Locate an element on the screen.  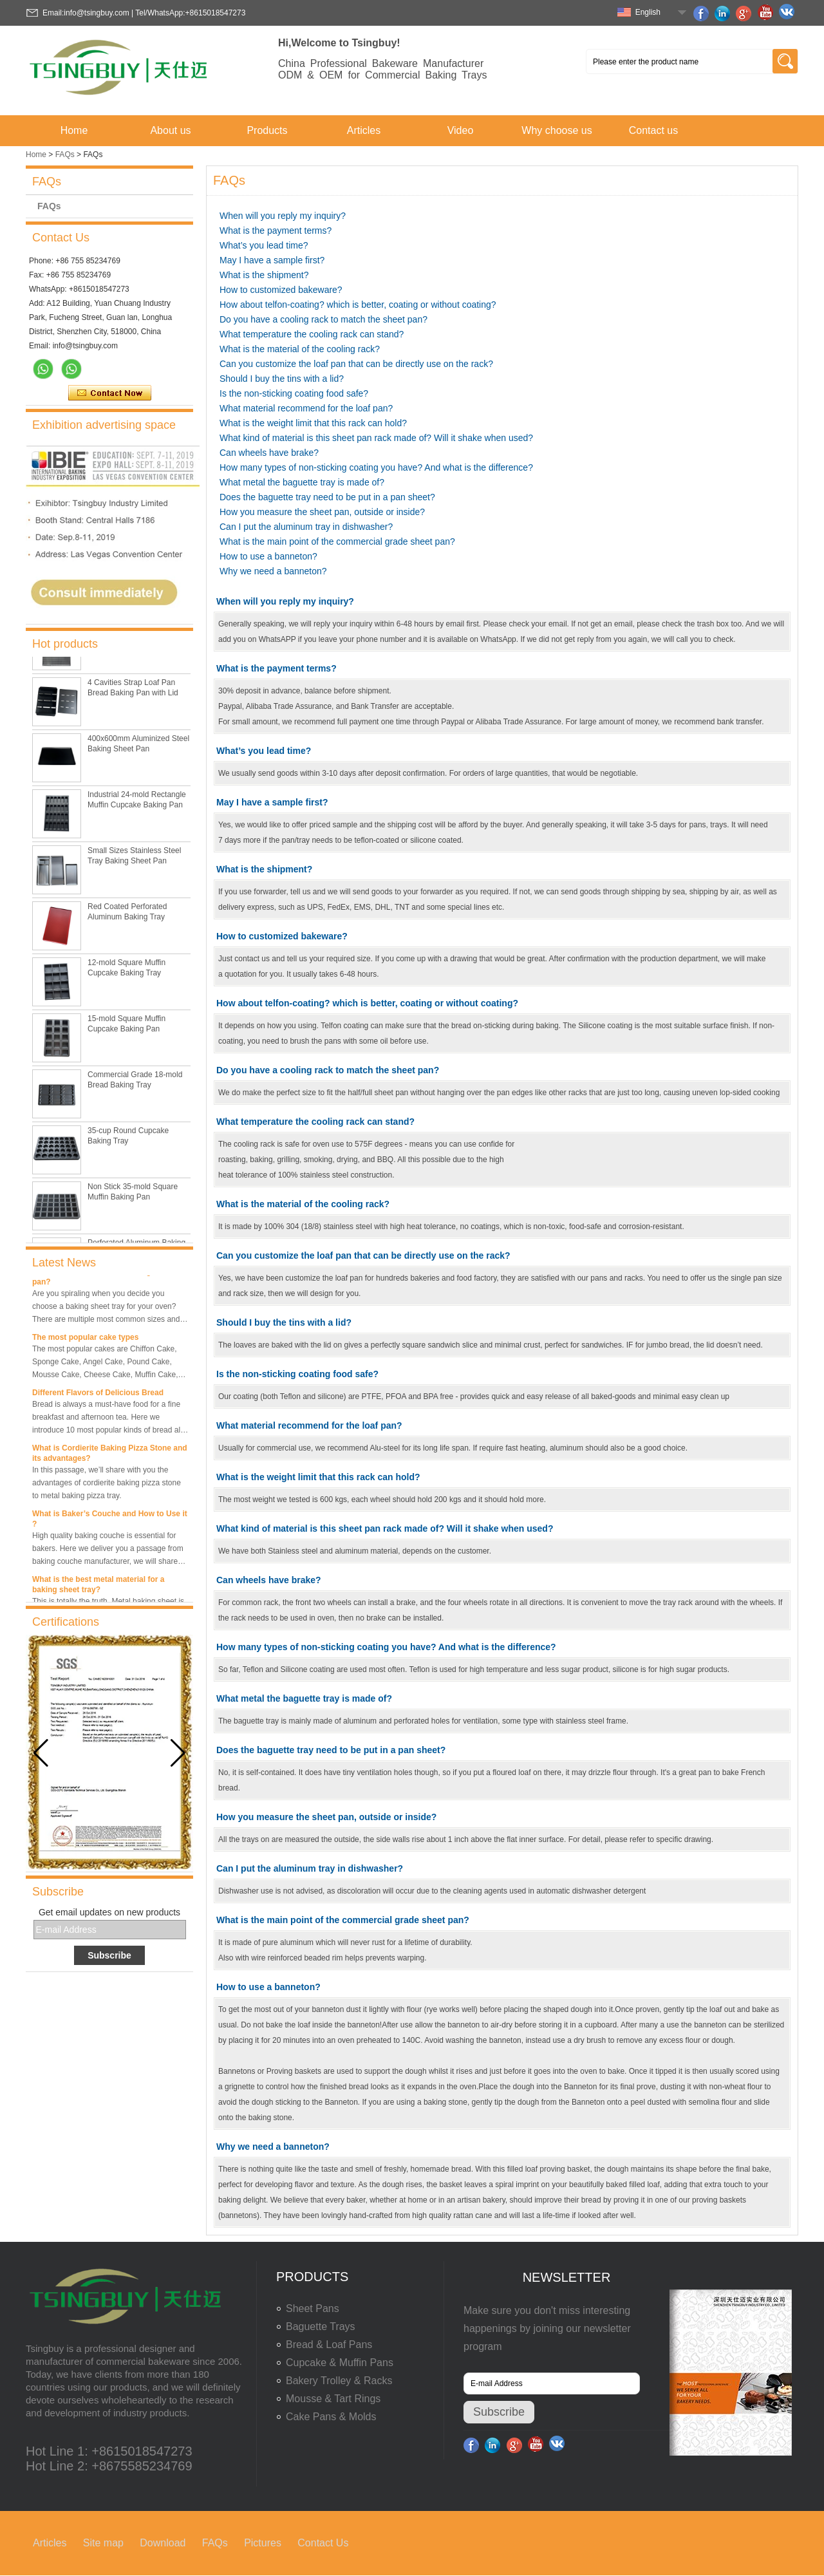
What metal the baguette tray is made of? is located at coordinates (302, 482).